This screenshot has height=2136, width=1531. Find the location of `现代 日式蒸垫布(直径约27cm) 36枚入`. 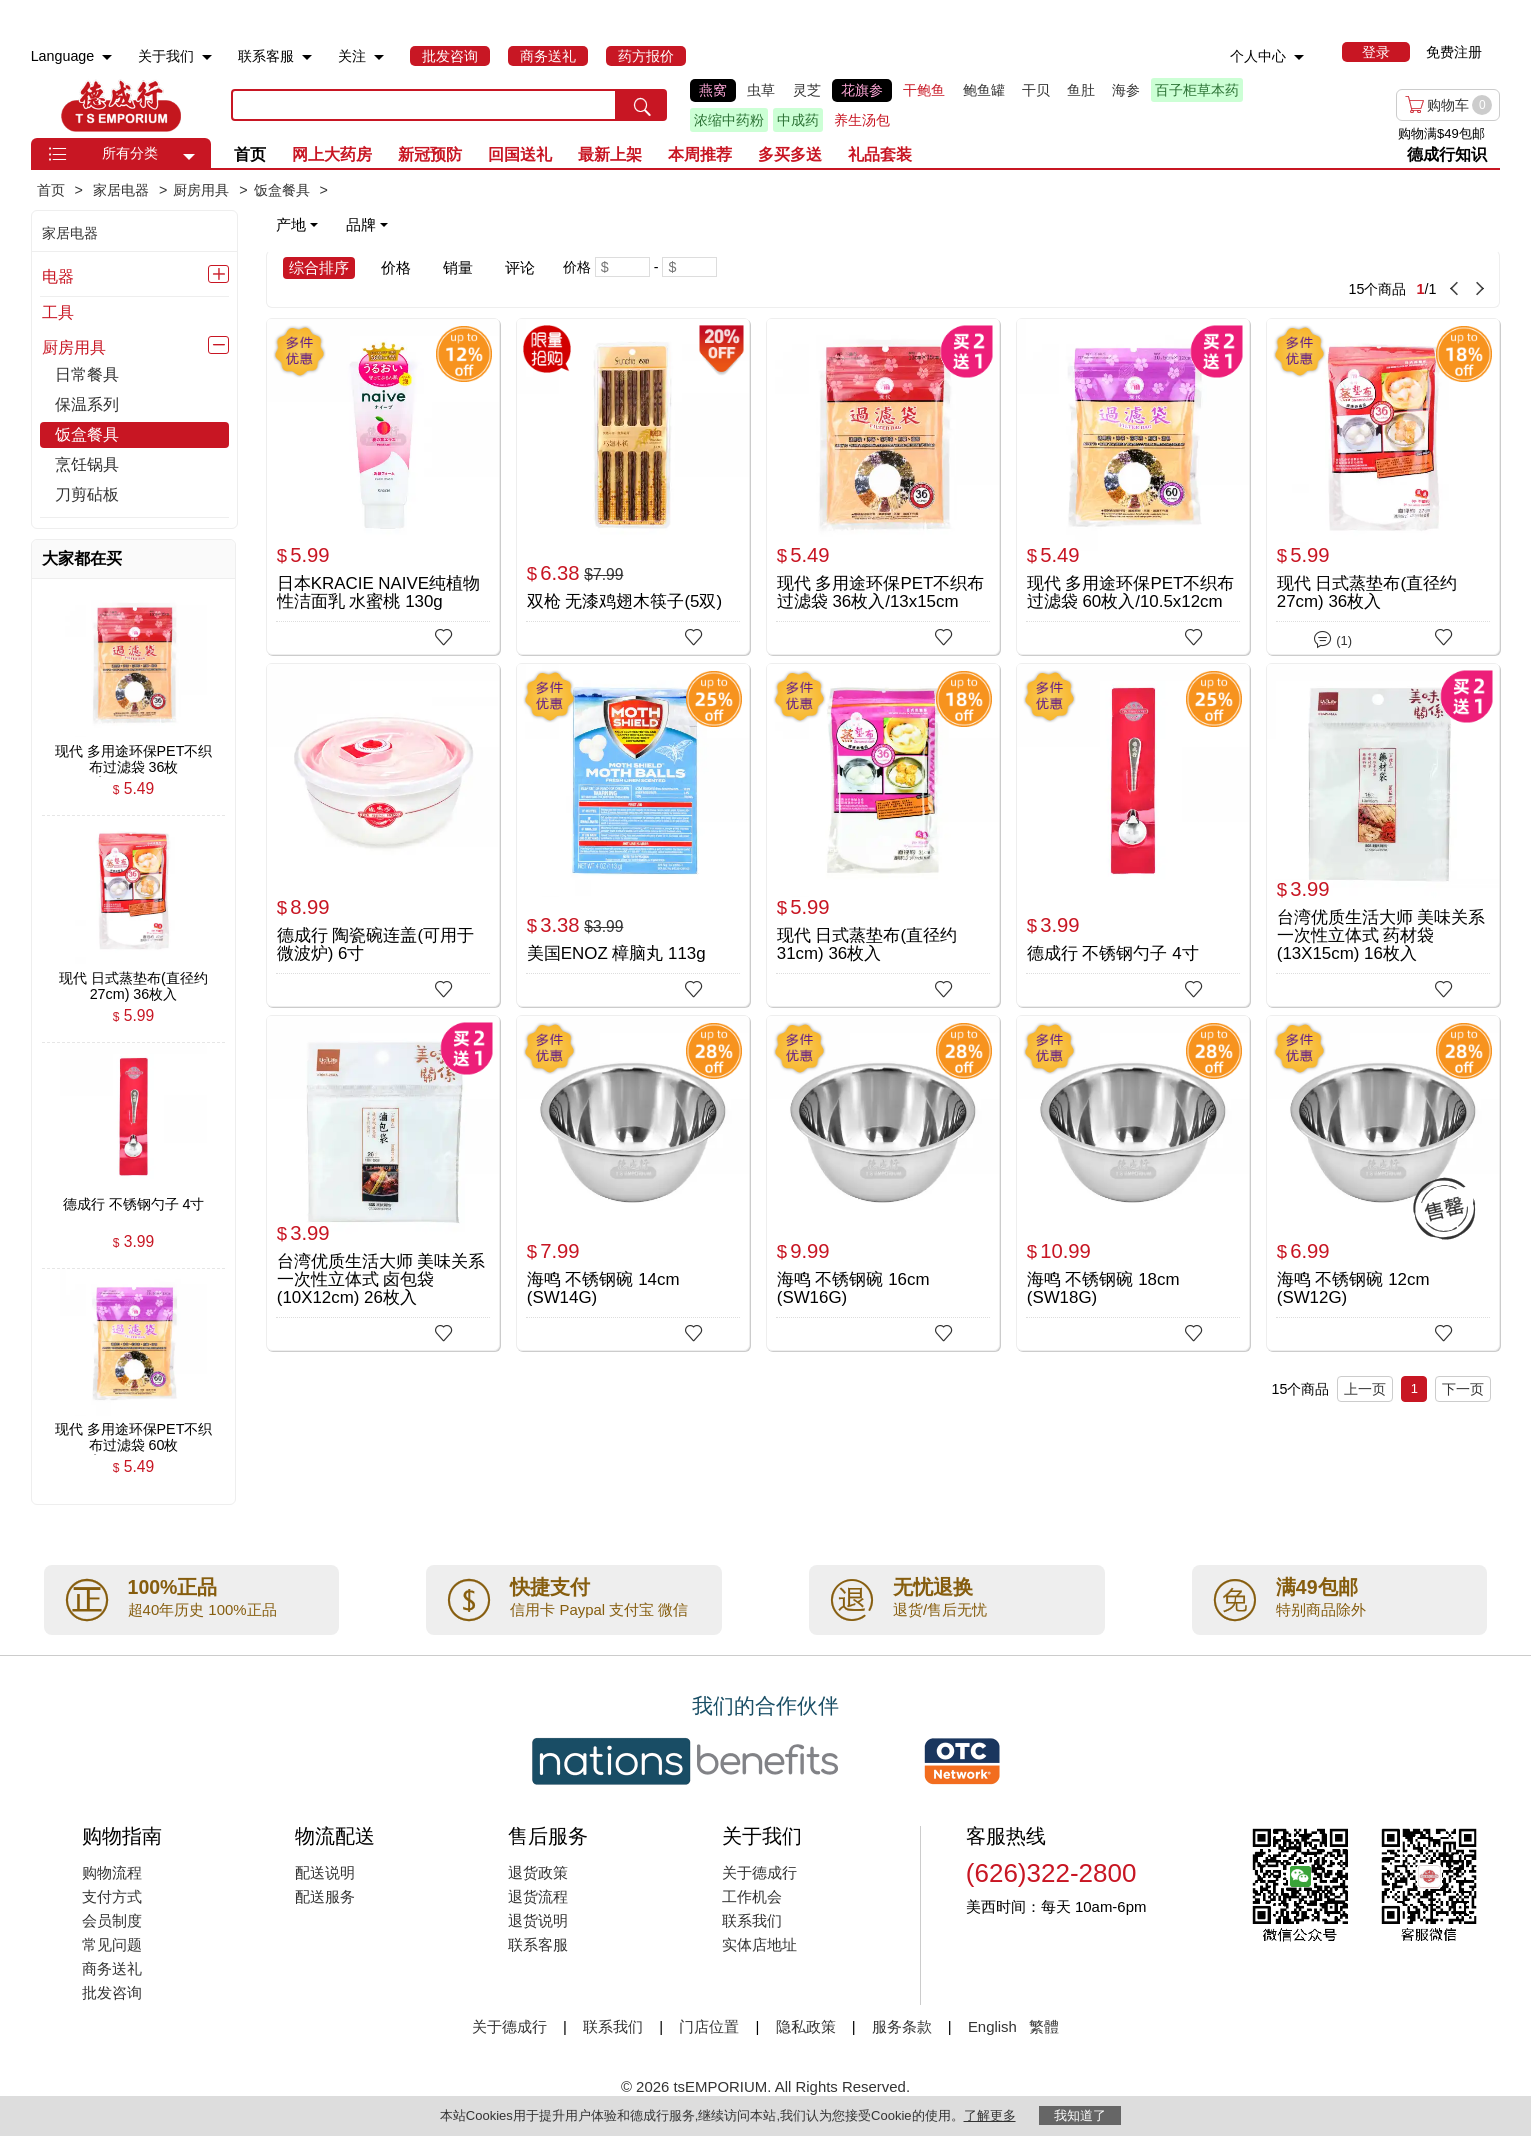

现代 日式蒸垫布(直径约27cm) 36枚入 is located at coordinates (1367, 592).